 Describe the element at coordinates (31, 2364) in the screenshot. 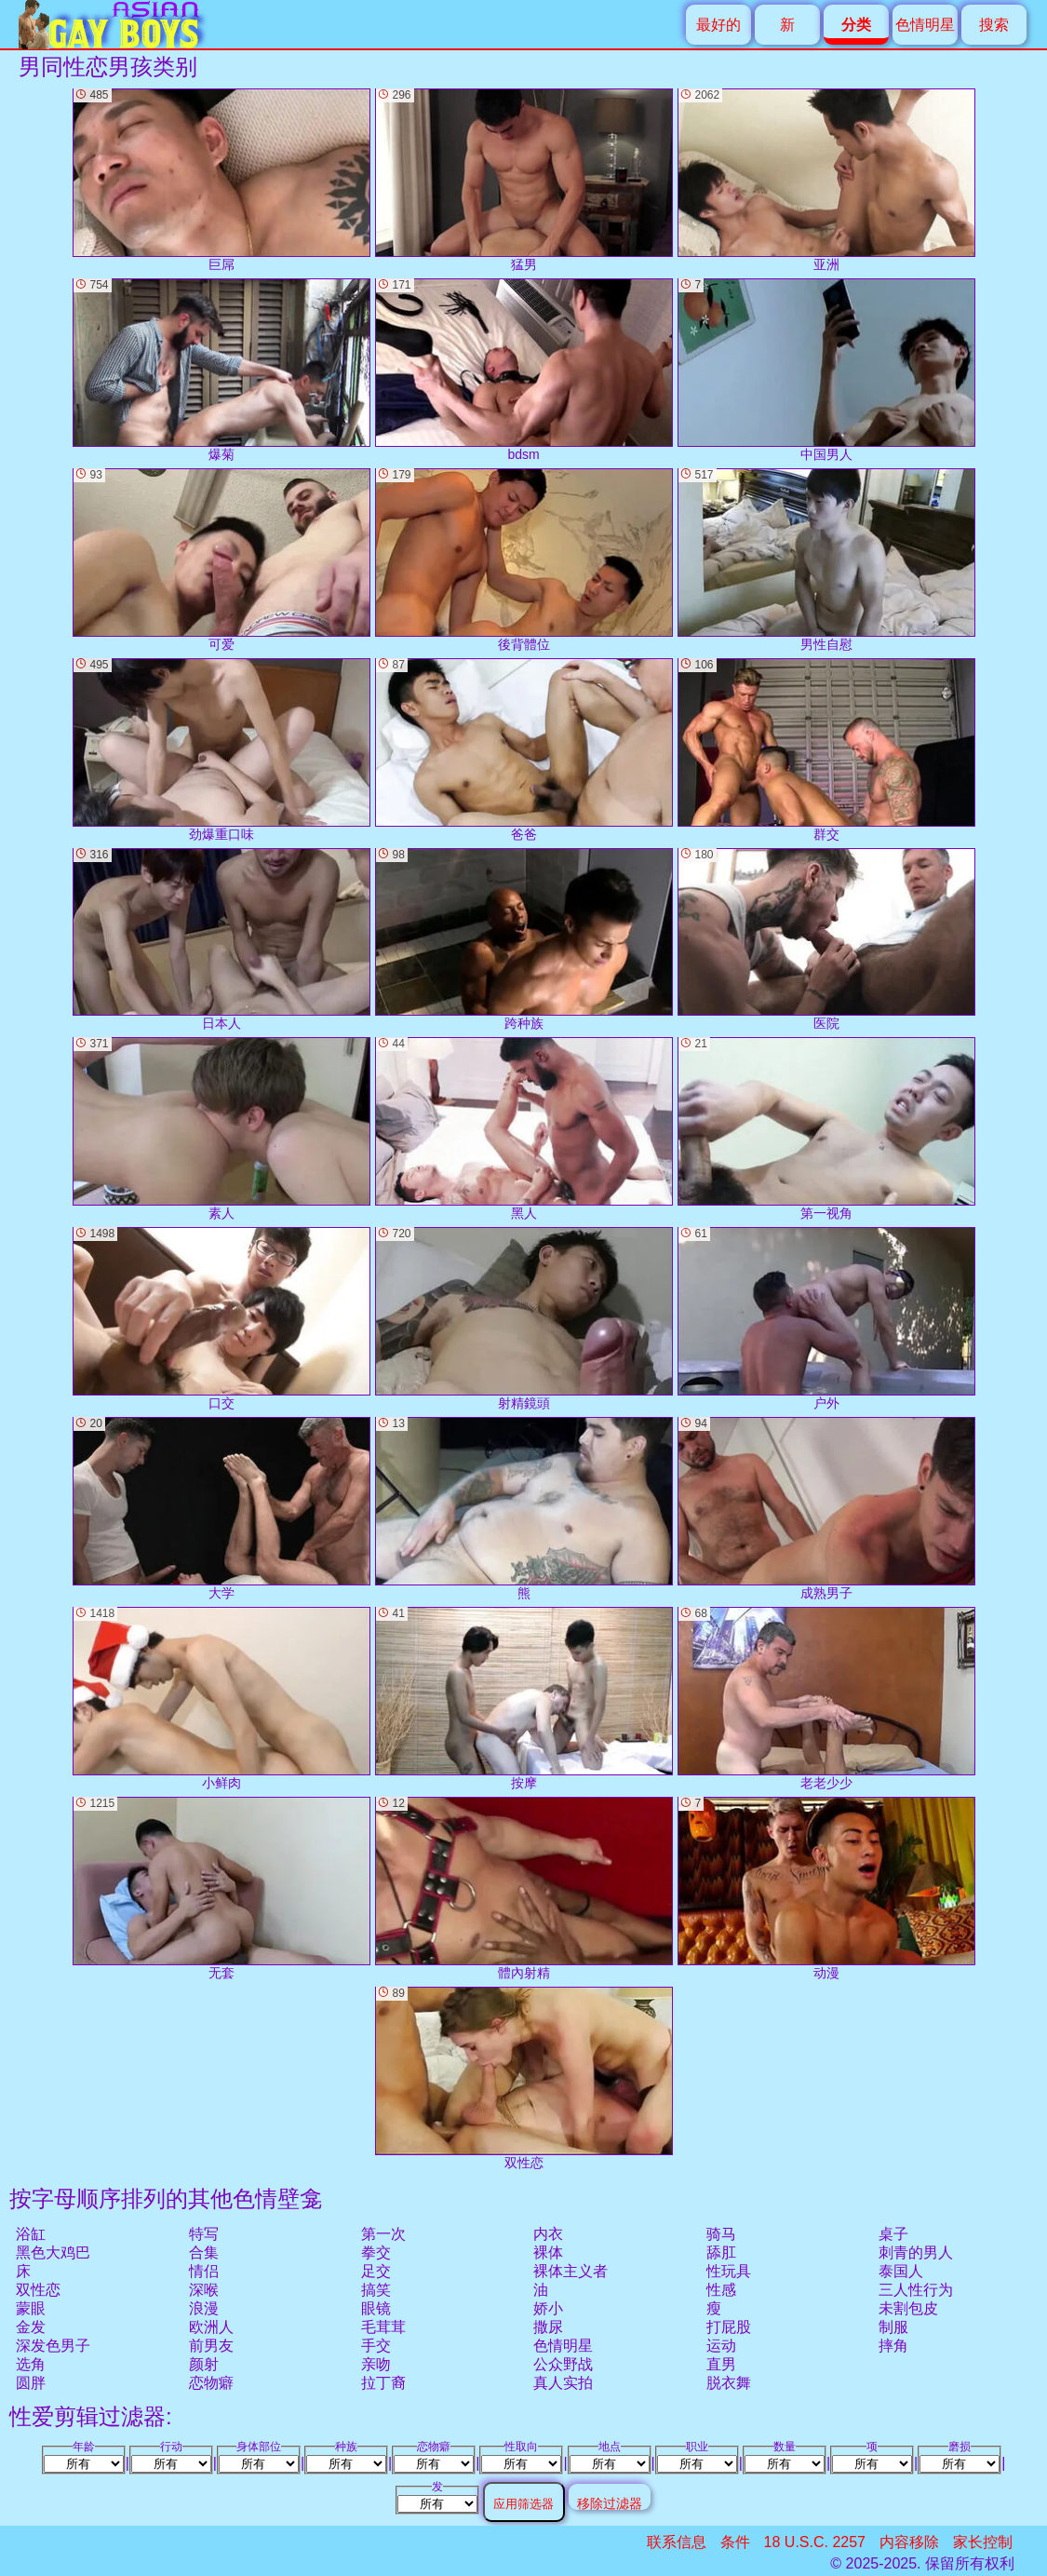

I see `选角` at that location.